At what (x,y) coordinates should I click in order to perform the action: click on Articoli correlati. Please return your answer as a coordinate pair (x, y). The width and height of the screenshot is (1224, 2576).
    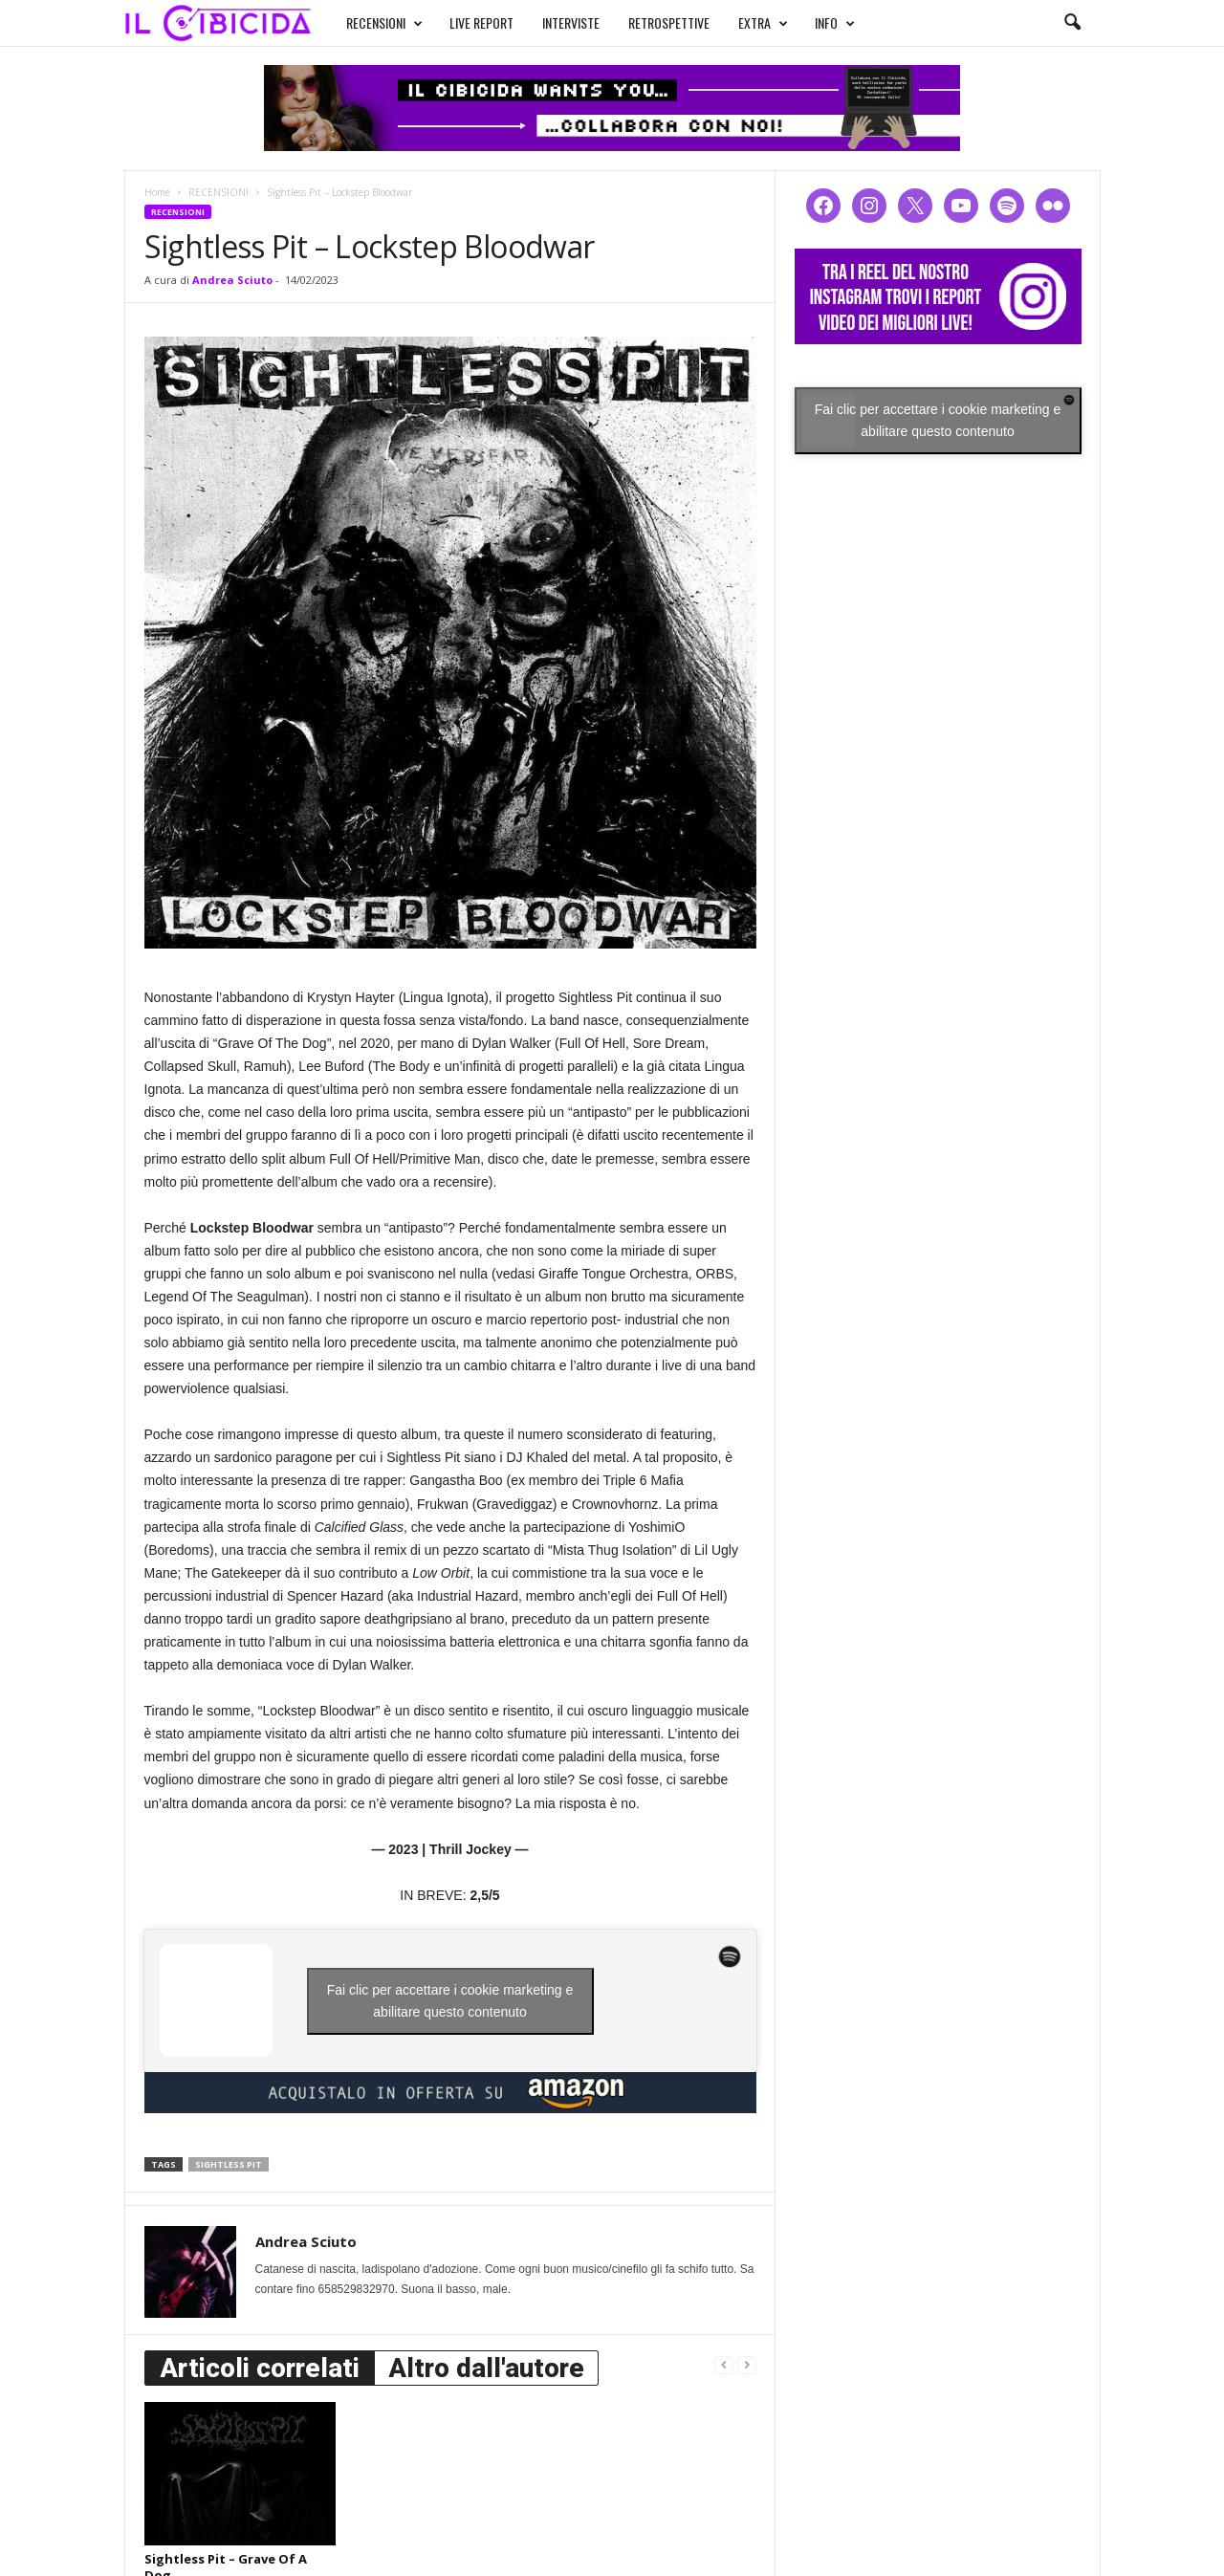
    Looking at the image, I should click on (260, 2368).